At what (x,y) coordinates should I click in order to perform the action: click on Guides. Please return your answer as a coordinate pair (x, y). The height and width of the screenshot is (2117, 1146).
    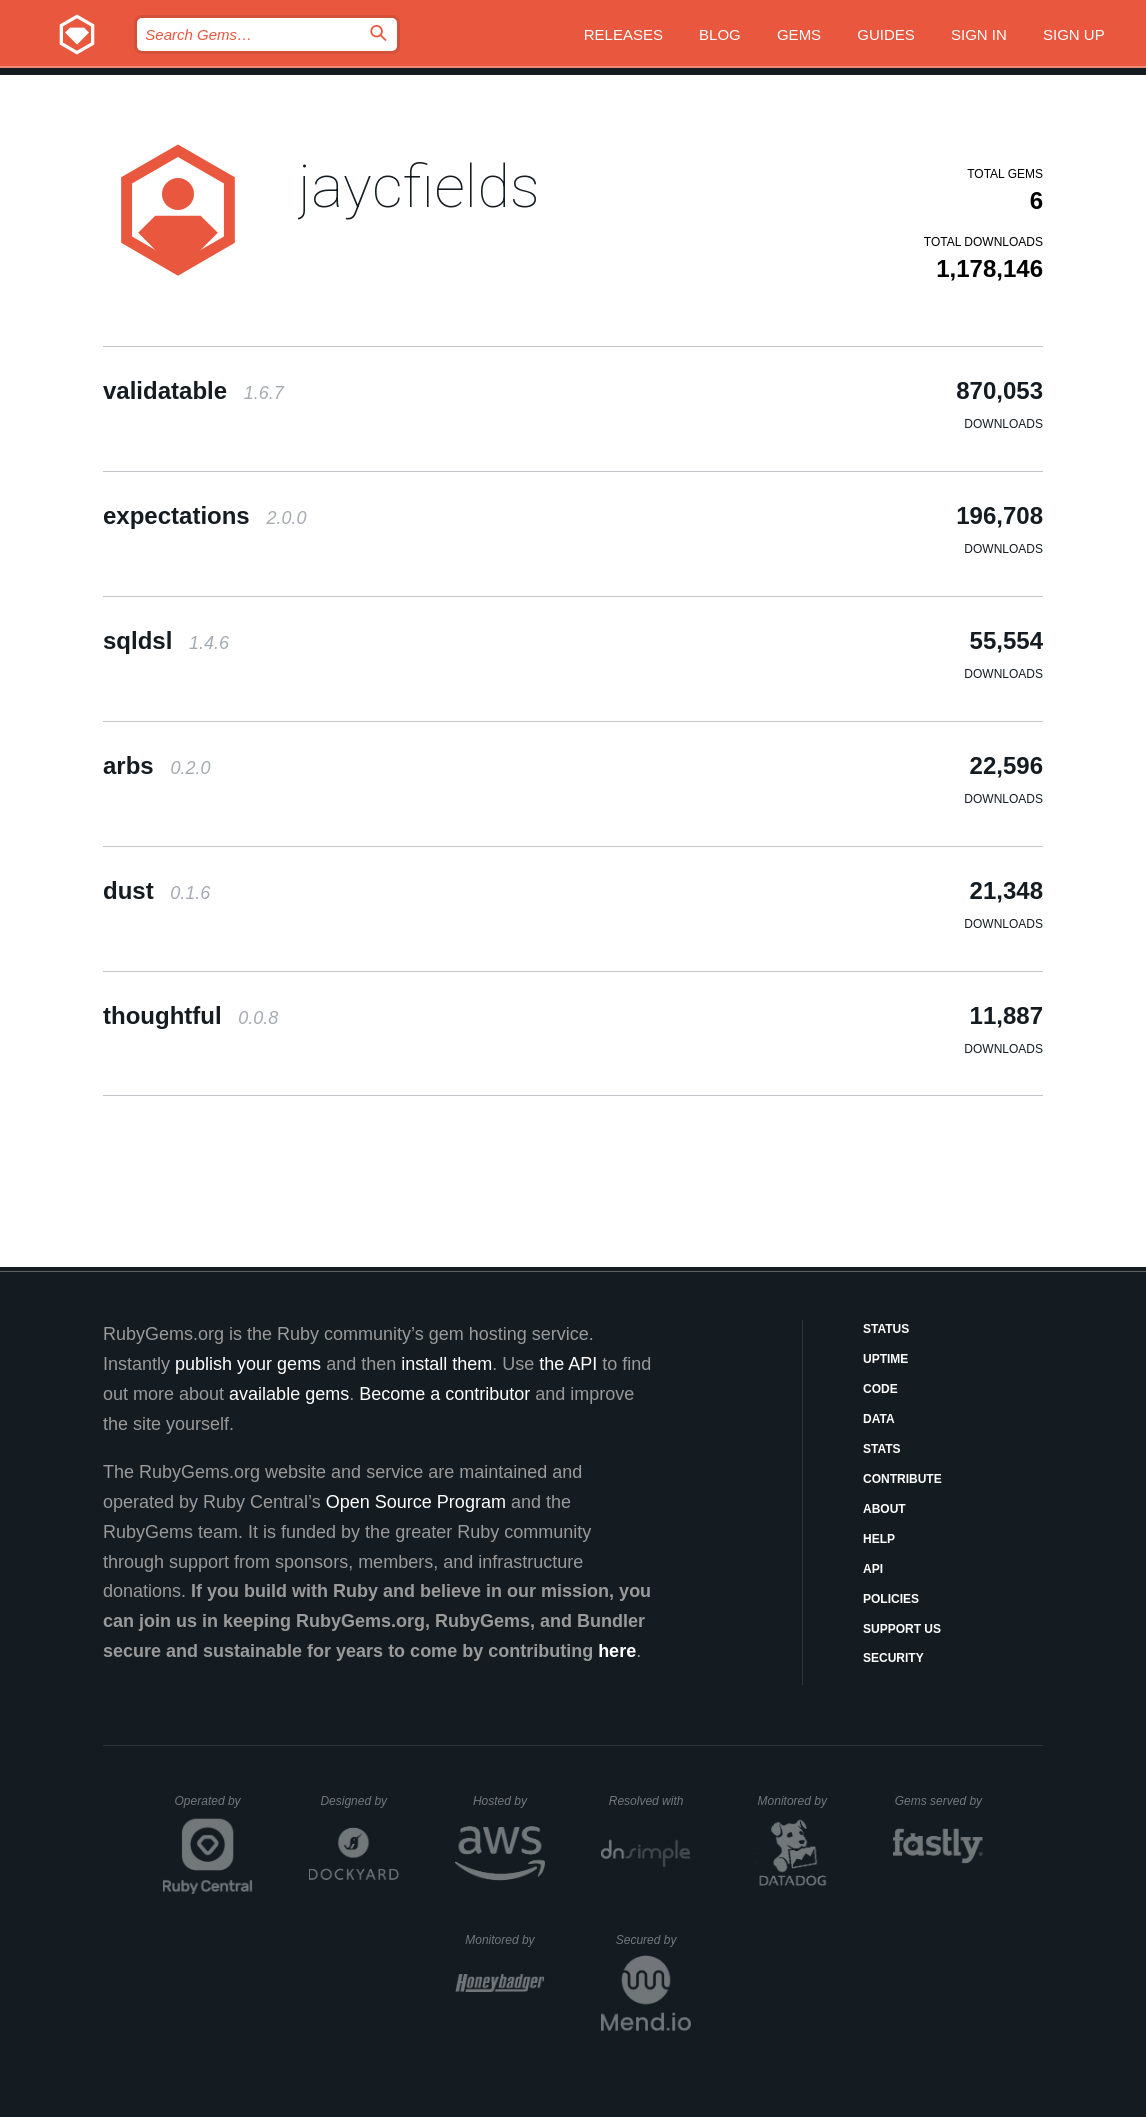
    Looking at the image, I should click on (886, 34).